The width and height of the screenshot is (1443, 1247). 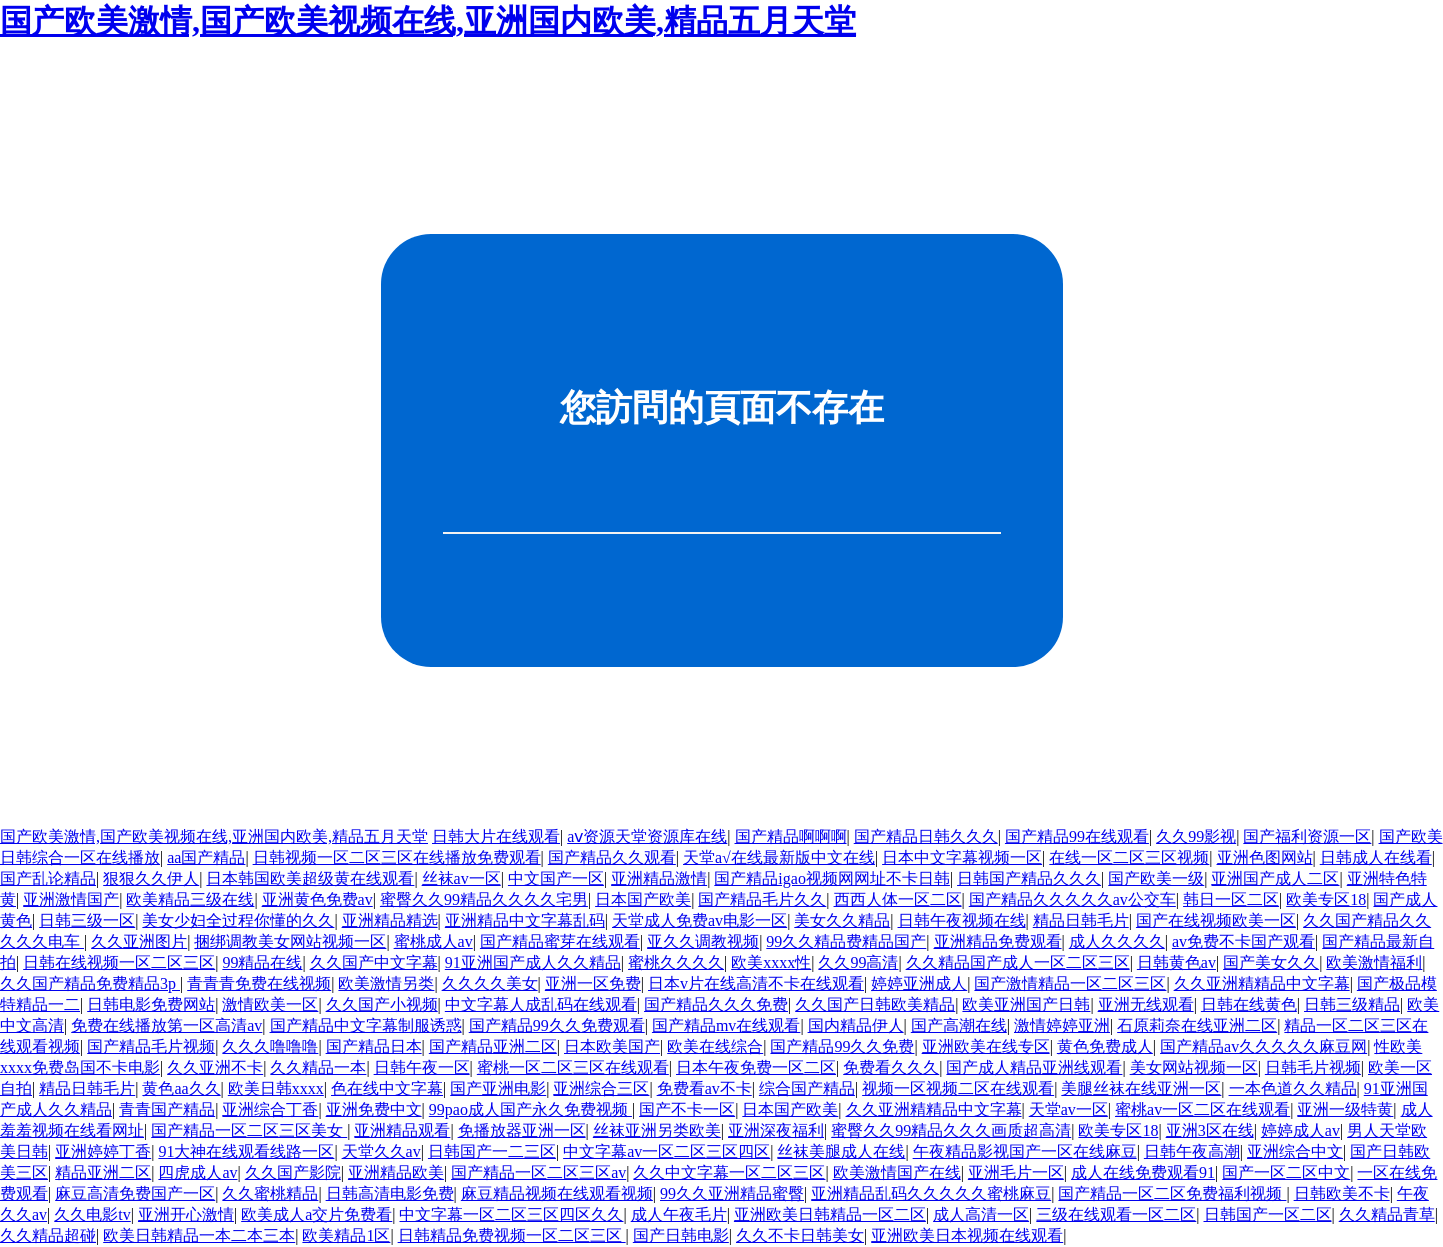 I want to click on 国产精品99久久免费观看, so click(x=557, y=1025).